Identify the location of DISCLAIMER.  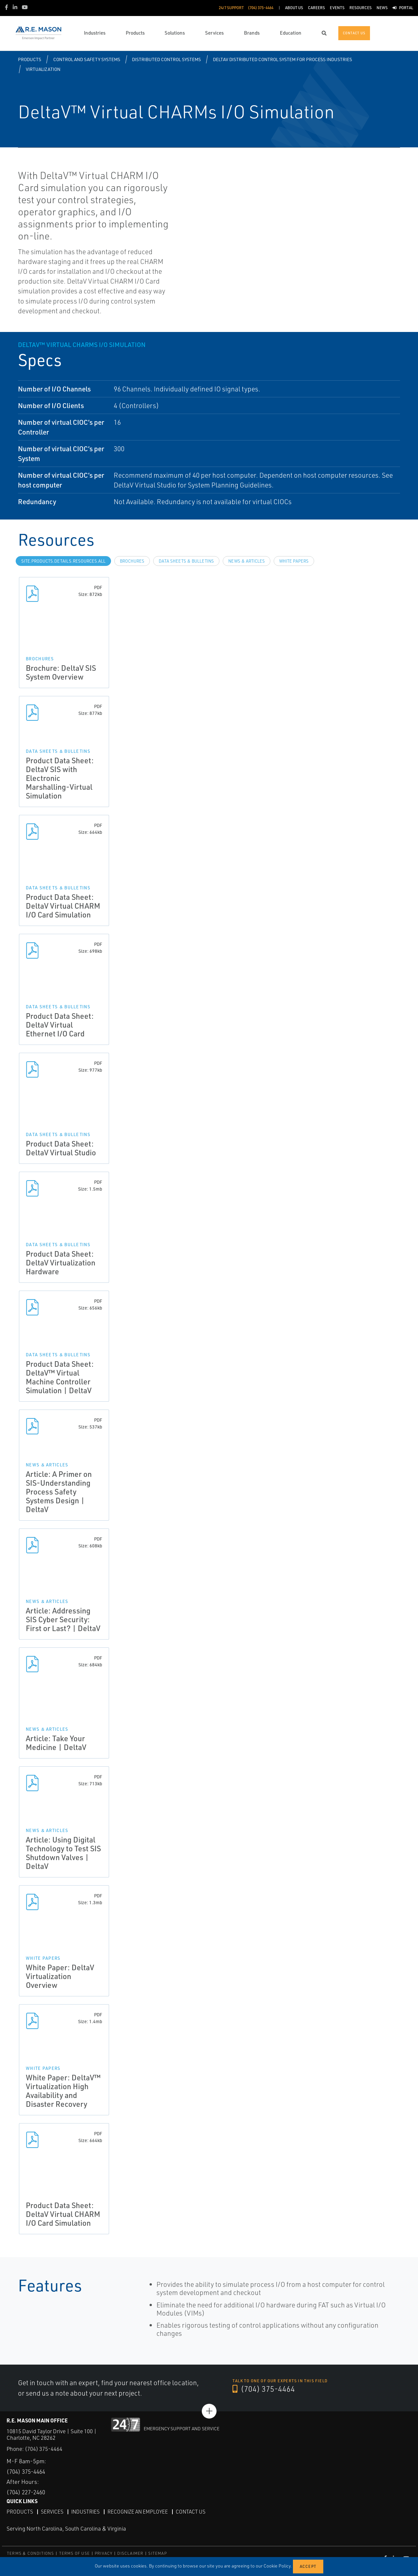
(130, 2553).